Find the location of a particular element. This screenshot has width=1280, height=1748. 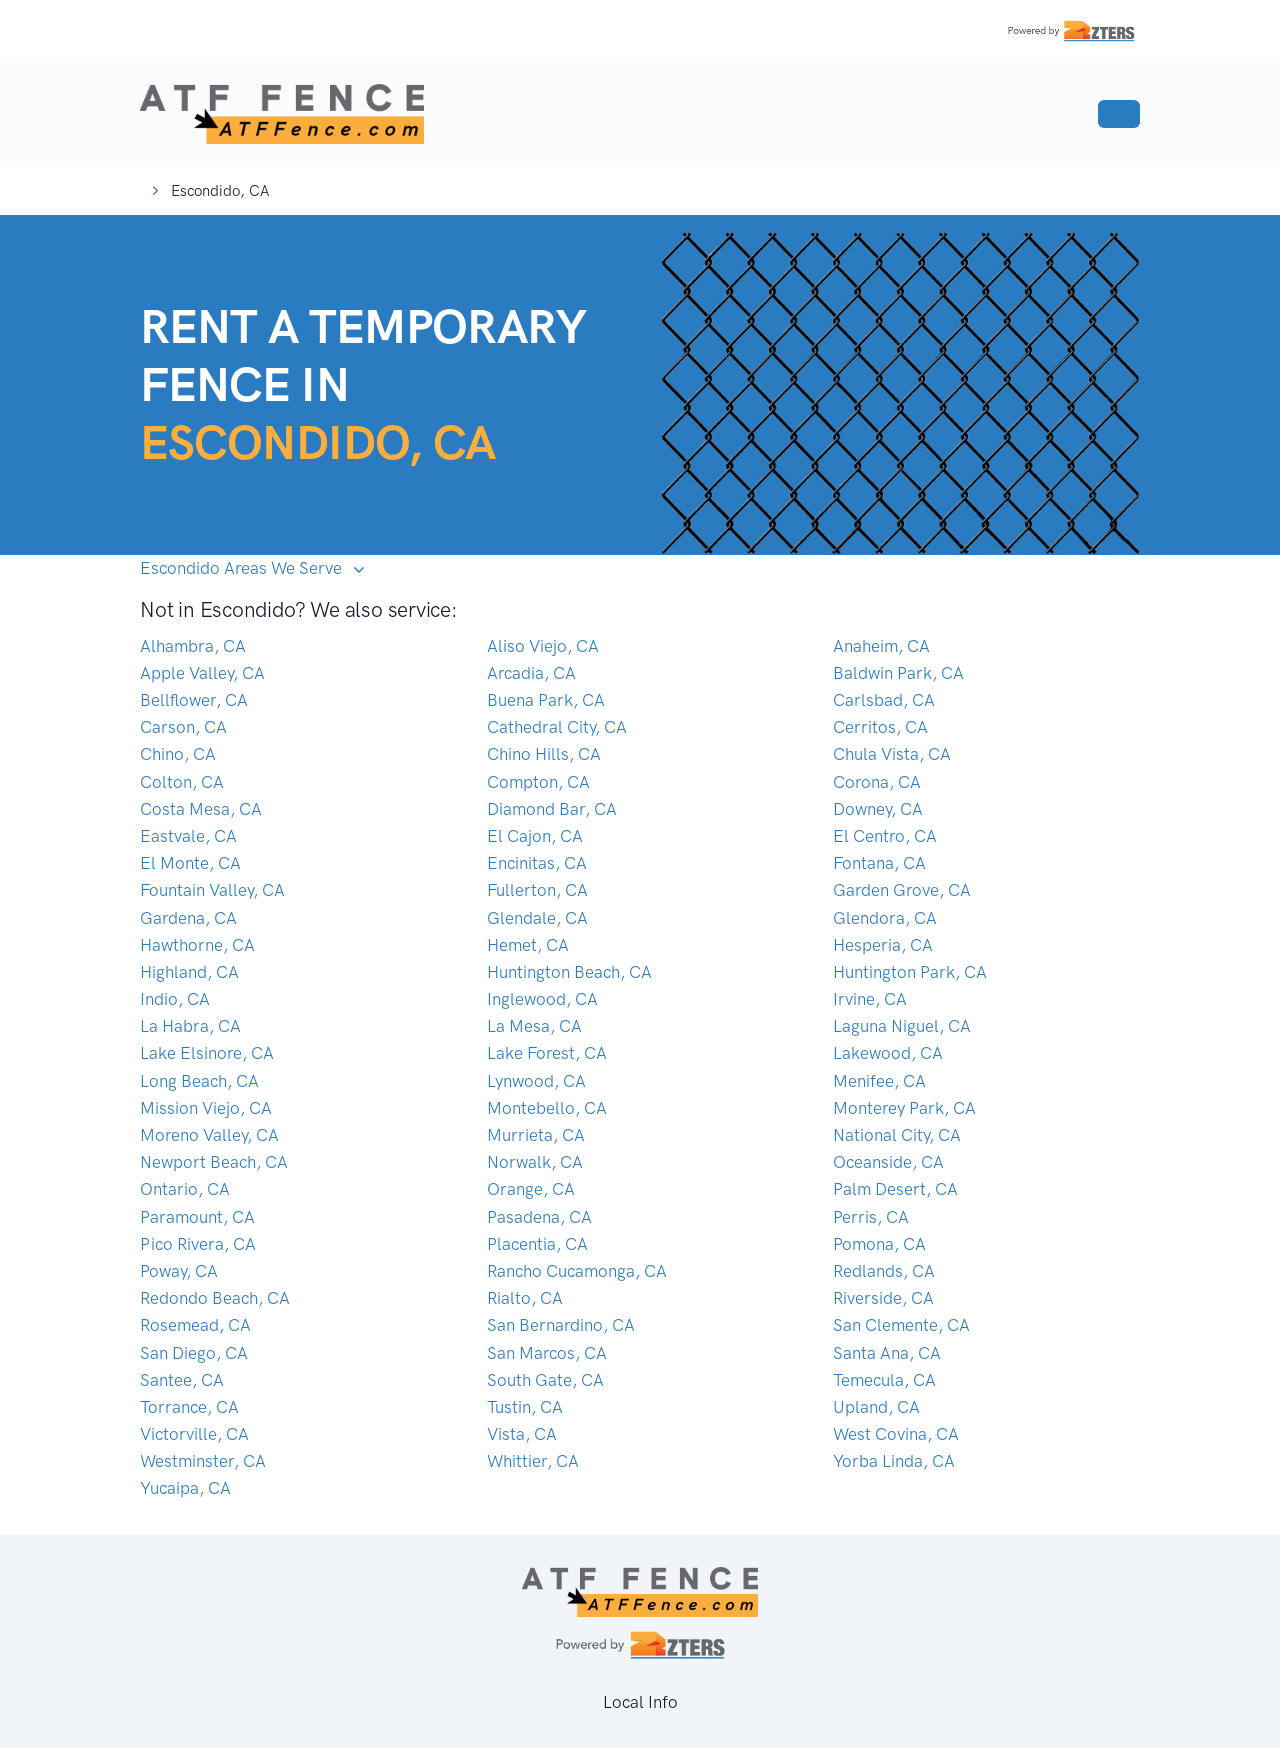

Monterey Park, CA is located at coordinates (904, 1108).